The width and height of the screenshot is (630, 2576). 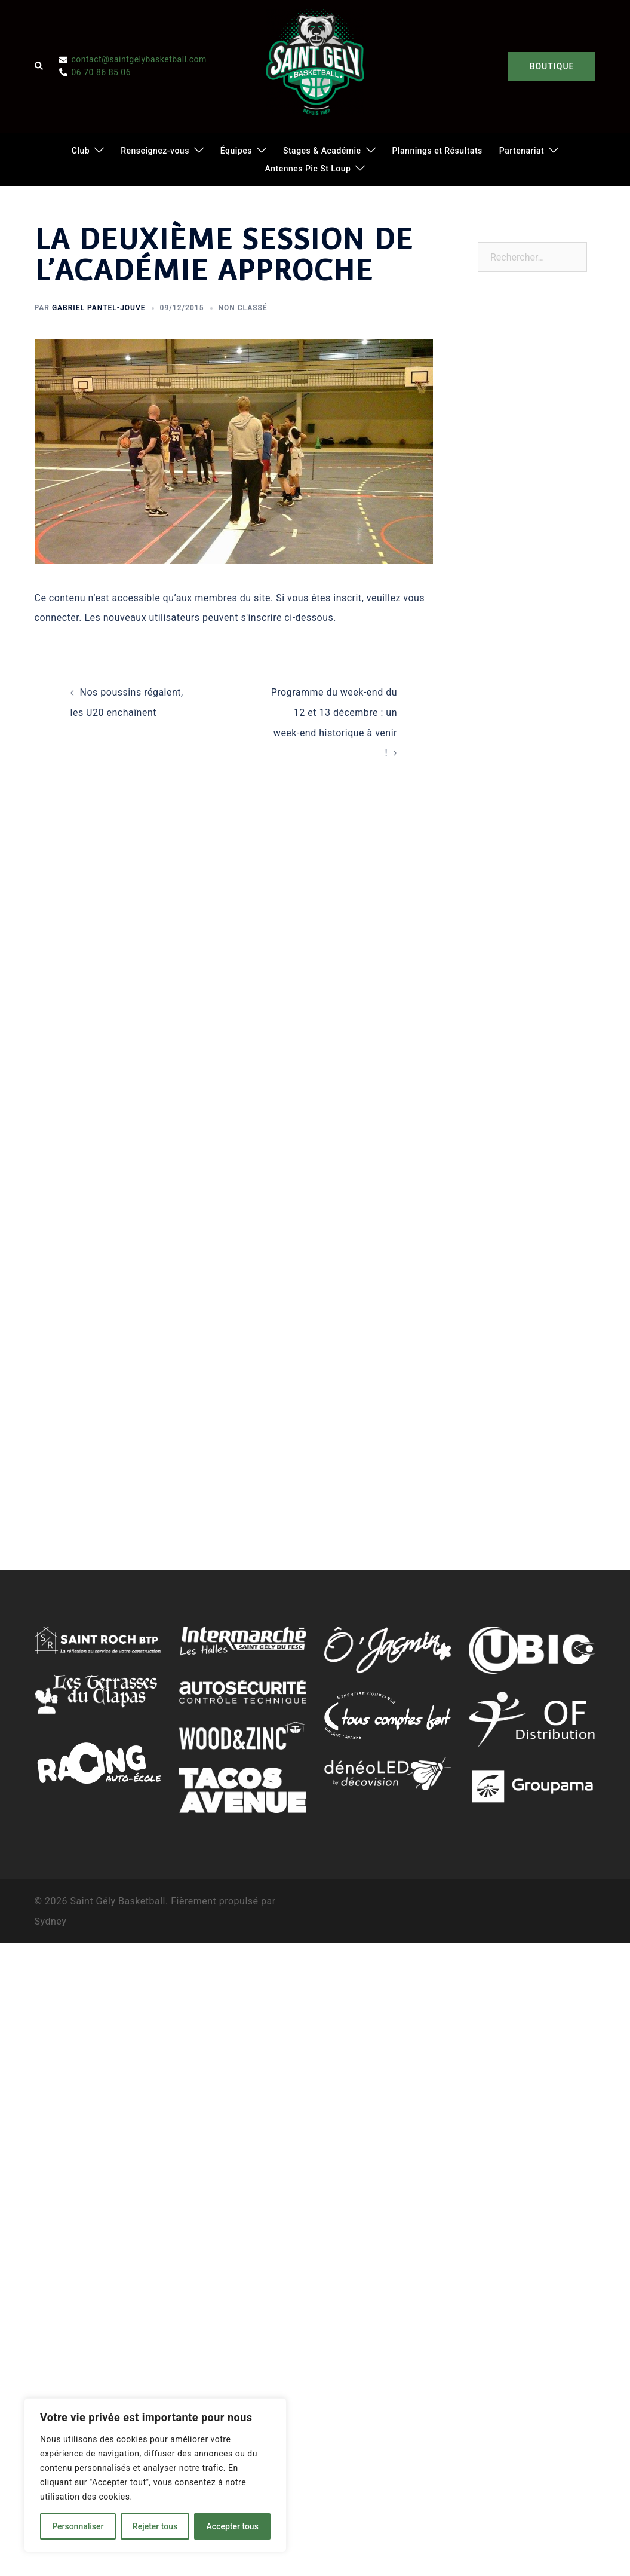 What do you see at coordinates (81, 150) in the screenshot?
I see `Club` at bounding box center [81, 150].